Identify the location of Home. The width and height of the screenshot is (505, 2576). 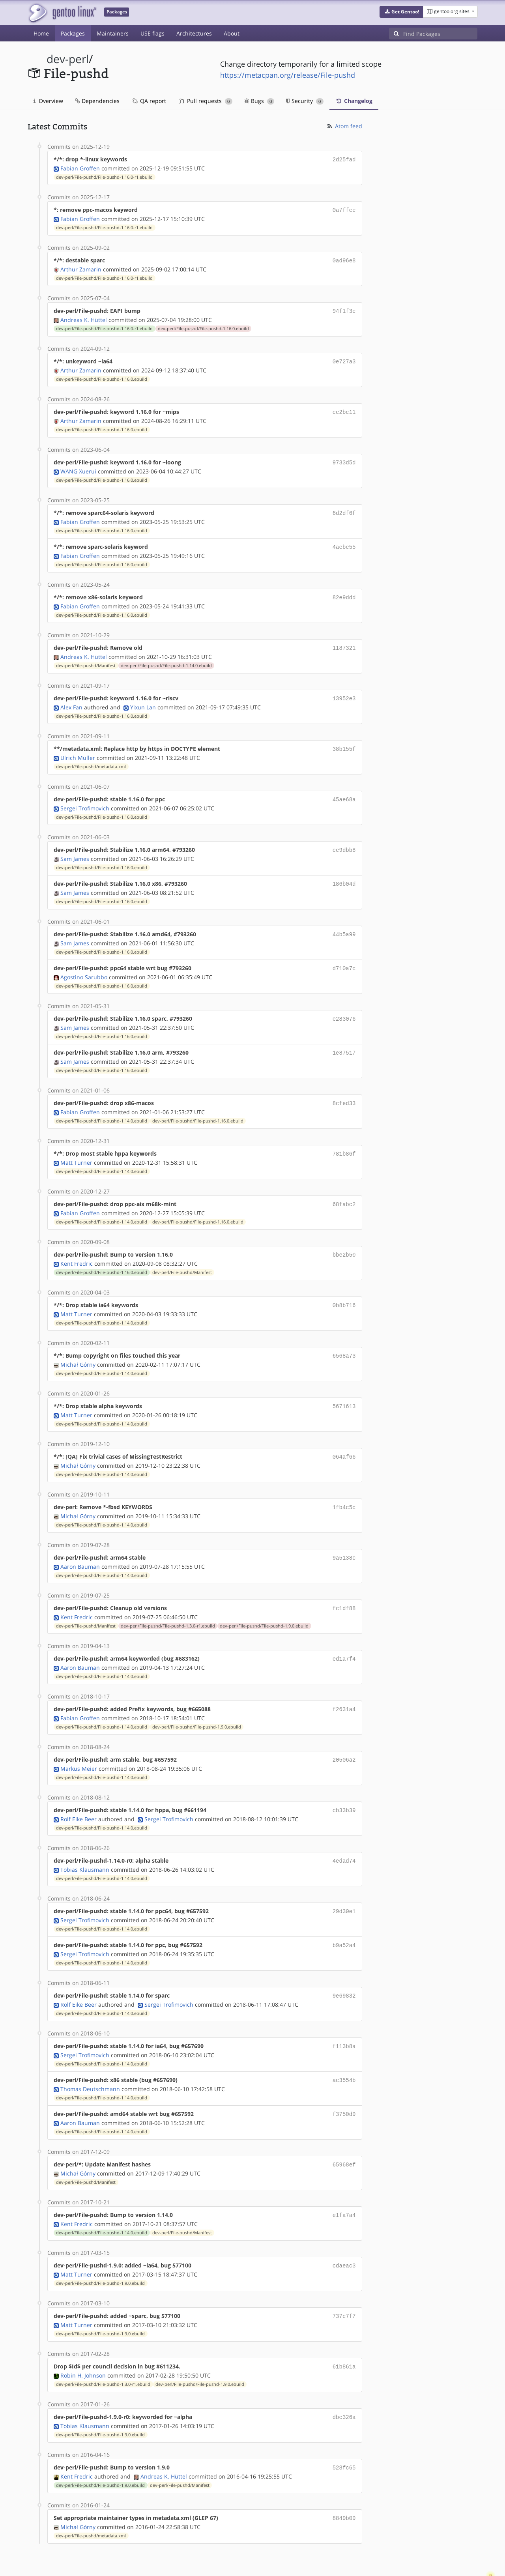
(41, 33).